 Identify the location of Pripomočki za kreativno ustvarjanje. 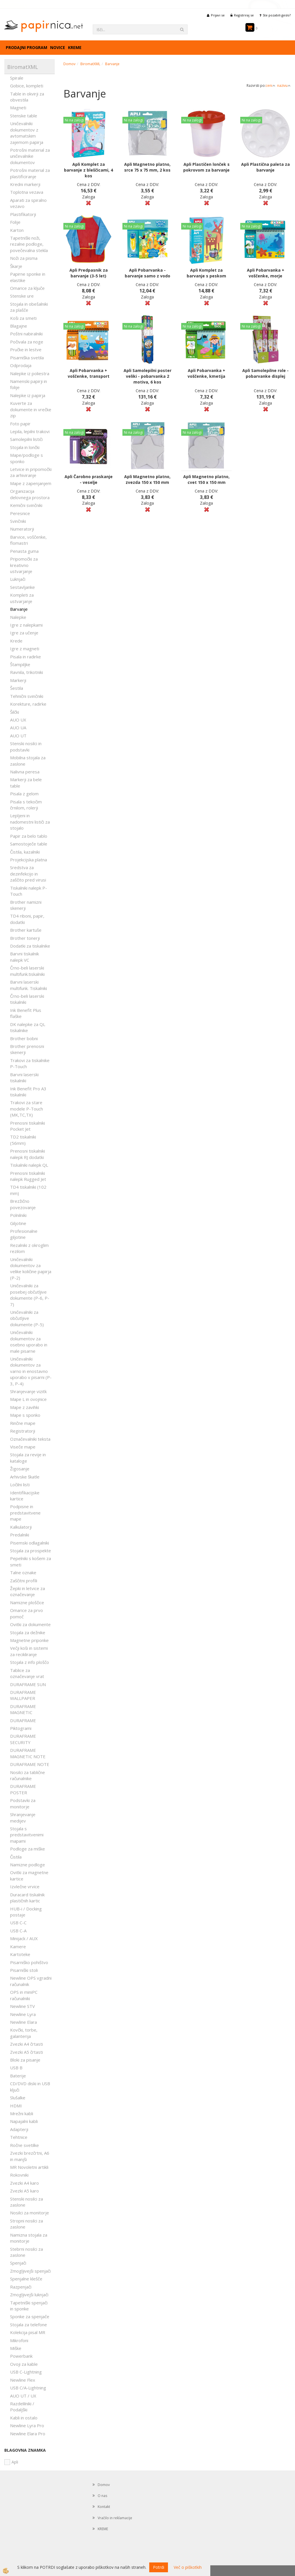
(24, 565).